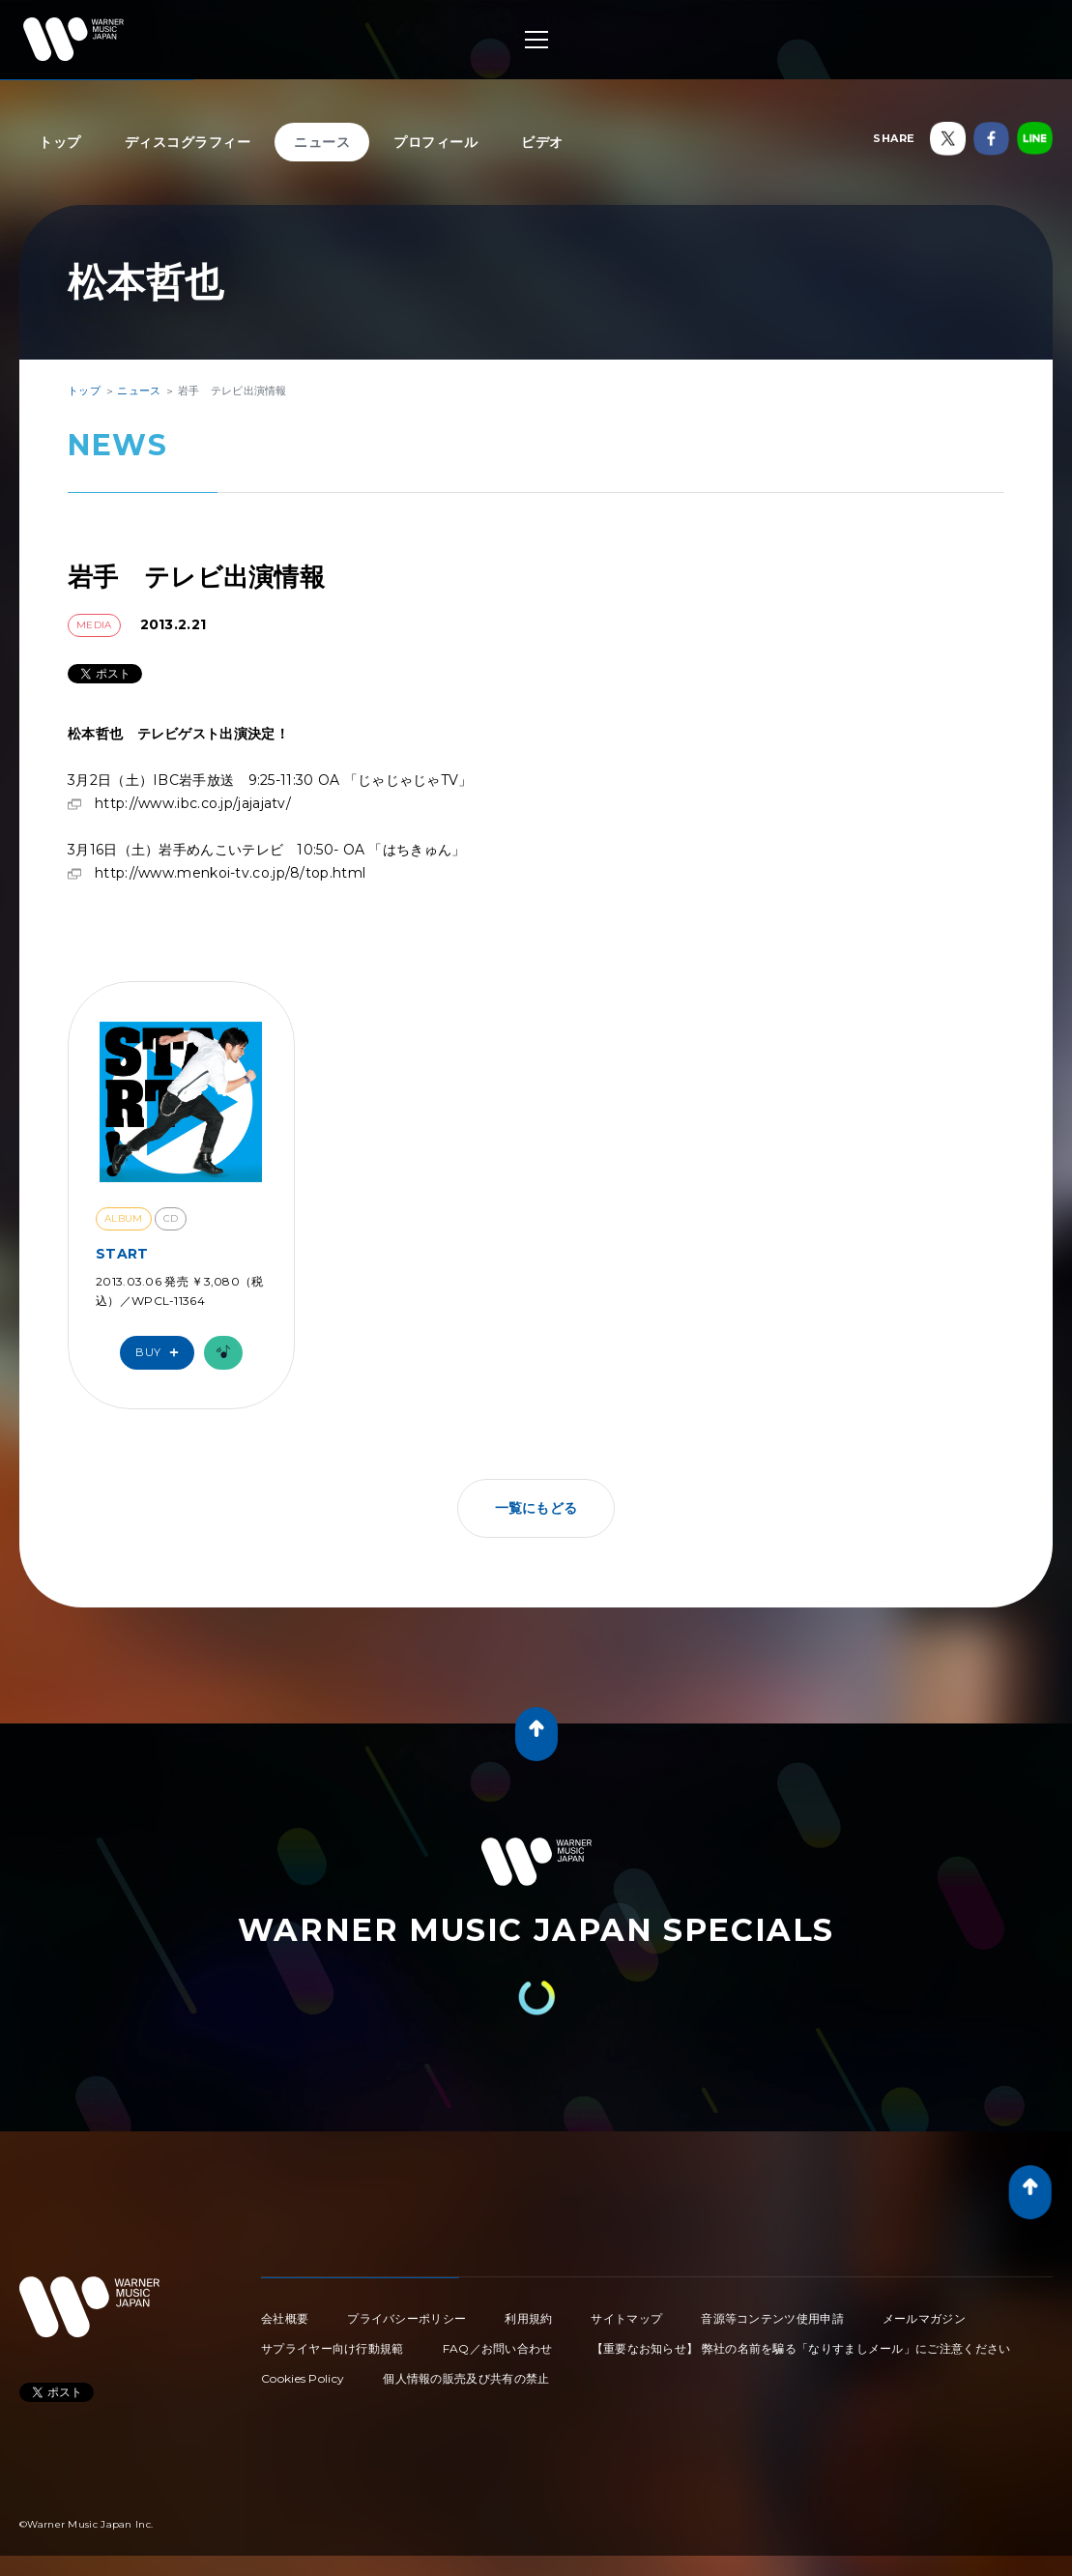  I want to click on 【重要なお知らせ】 弊社の名前を騙る「なりすましメール」にご注意ください, so click(801, 2348).